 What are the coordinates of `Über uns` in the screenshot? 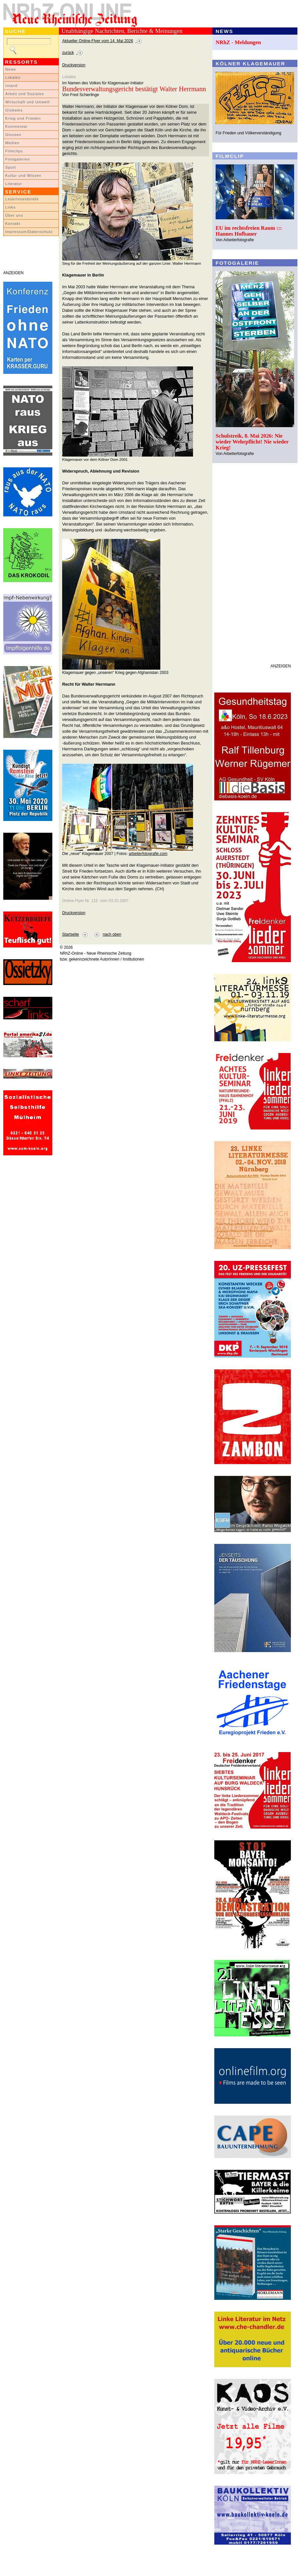 It's located at (14, 215).